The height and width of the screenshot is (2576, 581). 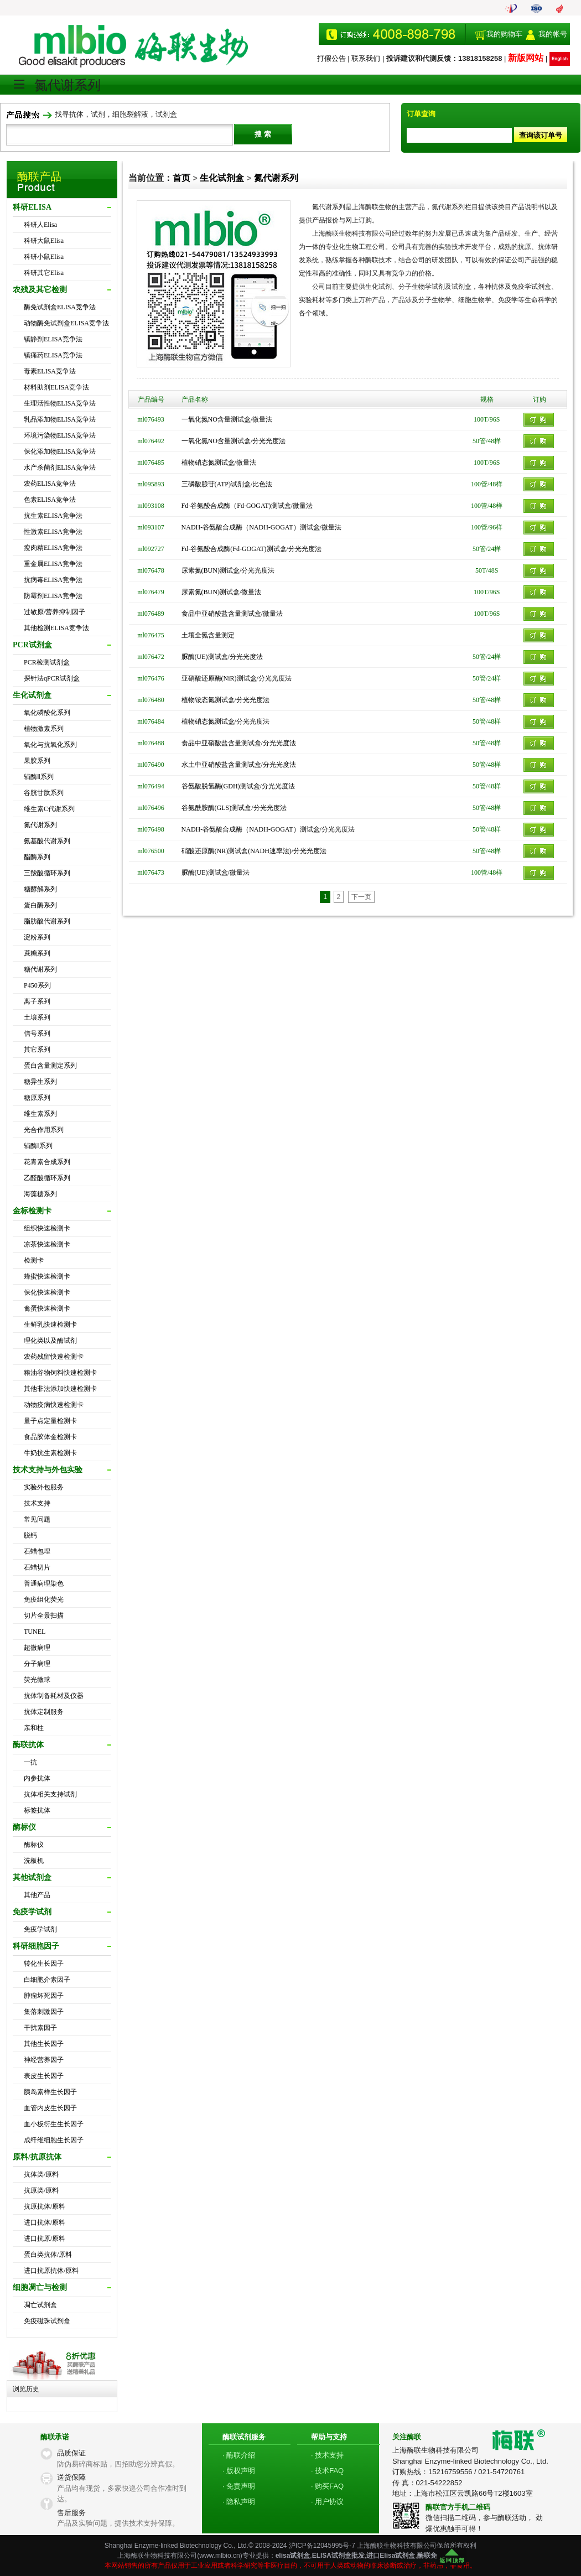 I want to click on · 购买FAQ, so click(x=327, y=2486).